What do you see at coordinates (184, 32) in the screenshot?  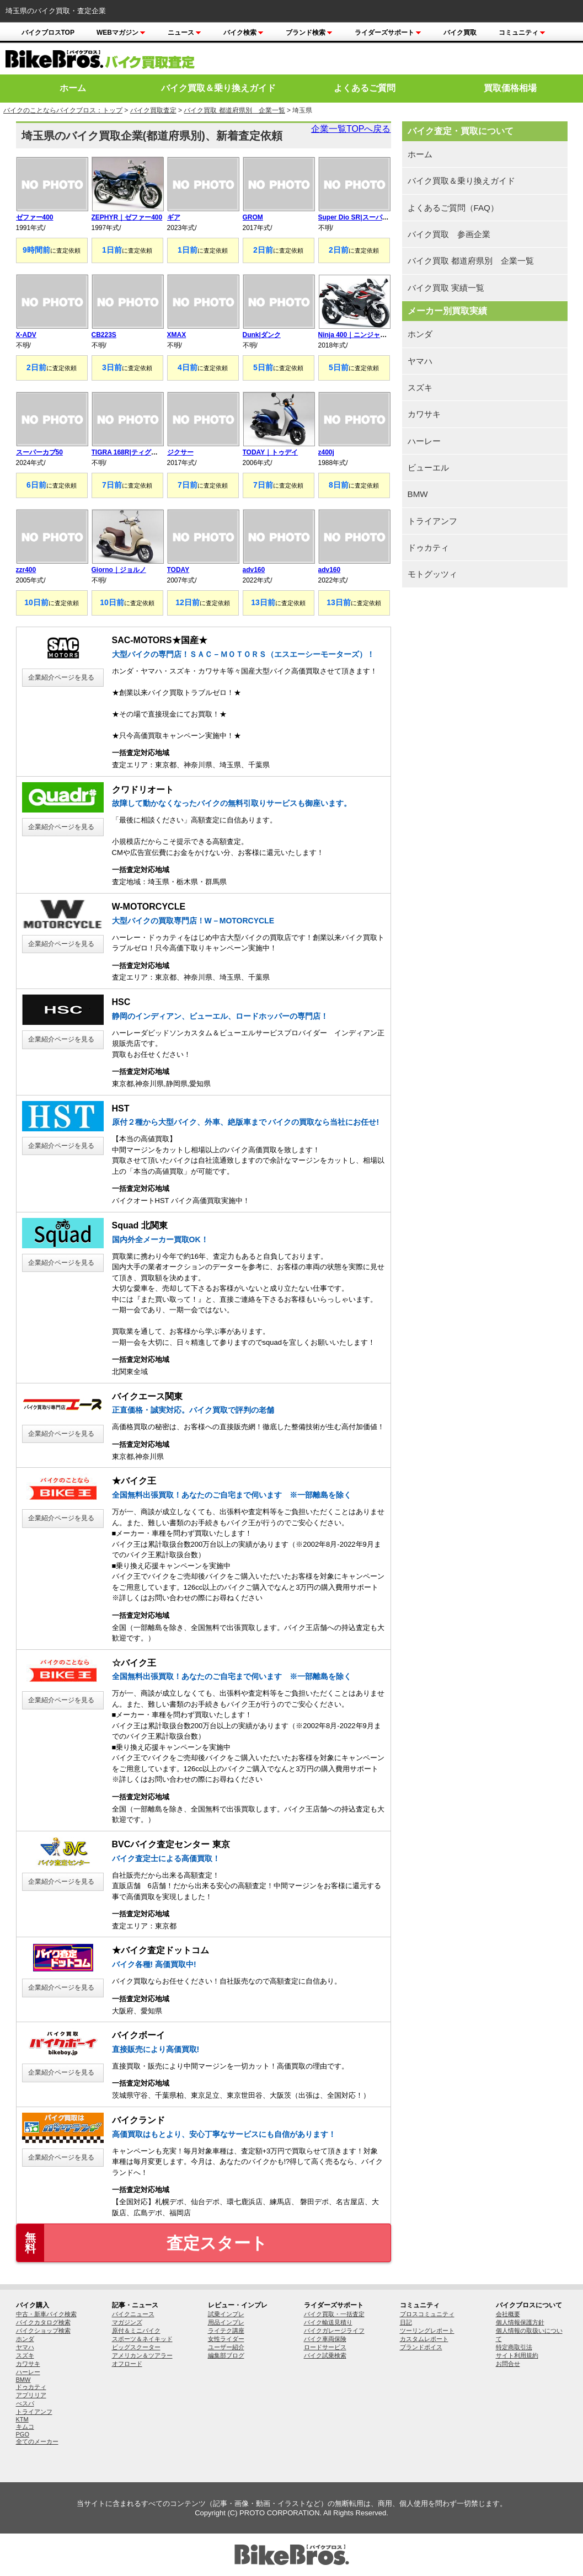 I see `ニュース` at bounding box center [184, 32].